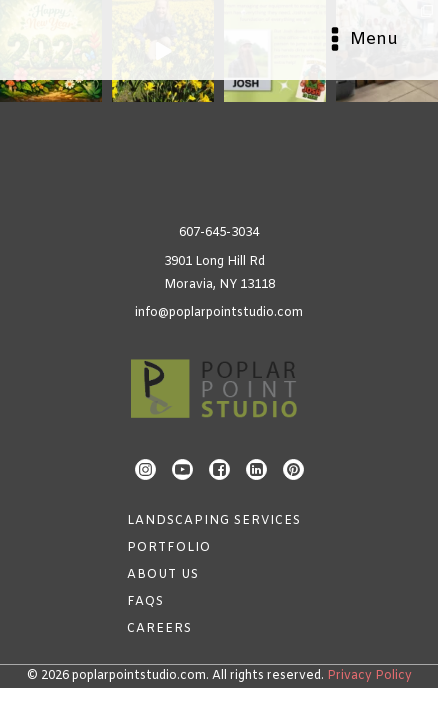 The width and height of the screenshot is (438, 720). Describe the element at coordinates (219, 233) in the screenshot. I see `607-645-3034` at that location.